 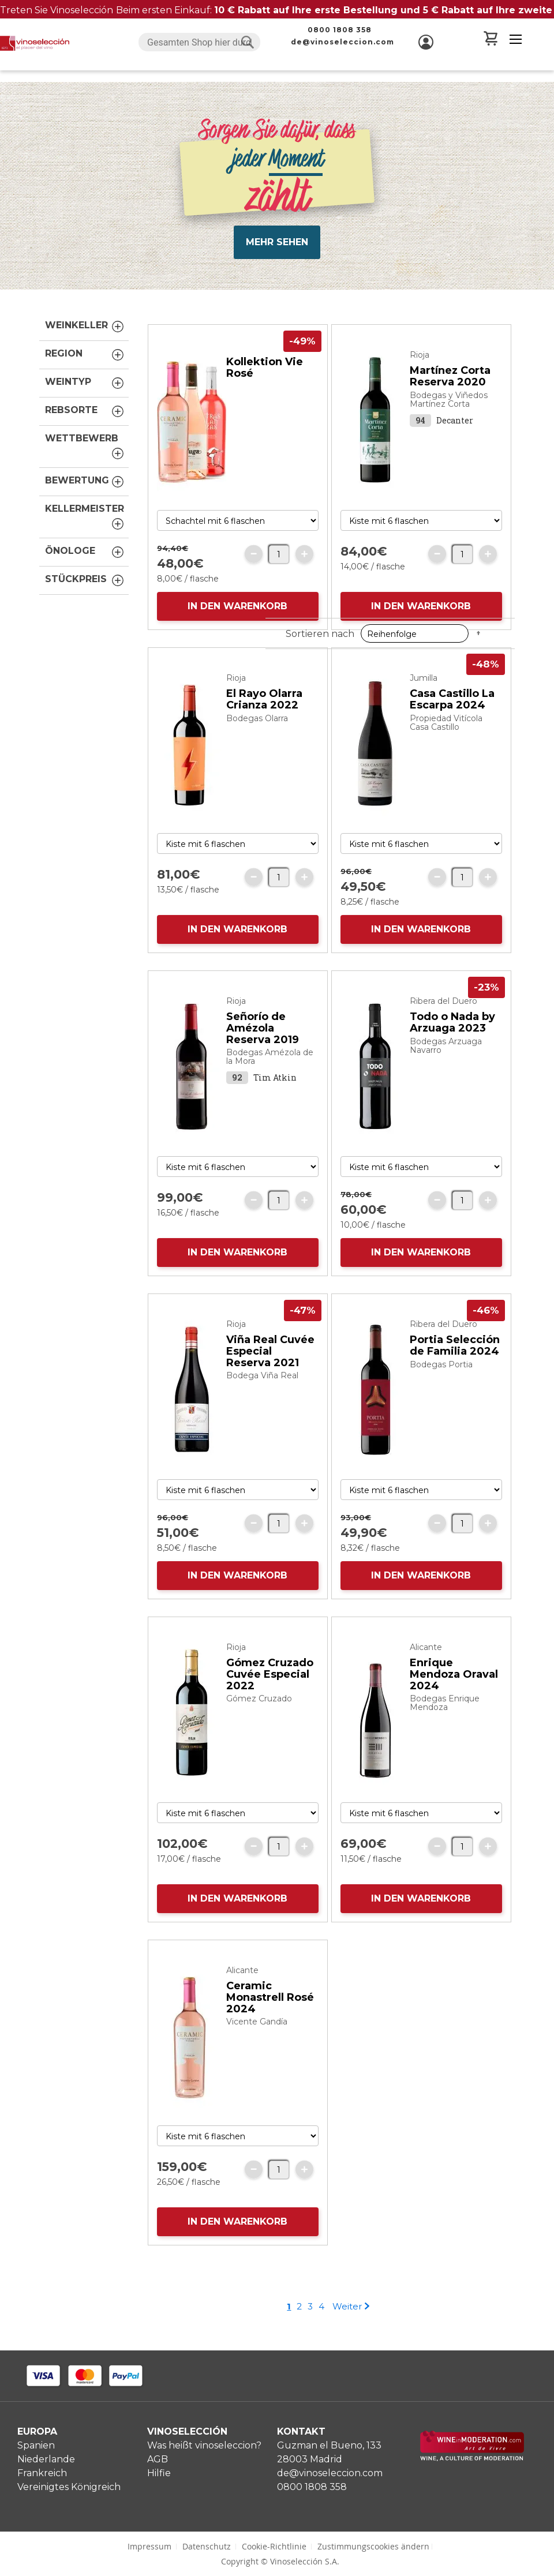 I want to click on Señorío de Amézola Reserva 2019, so click(x=262, y=1040).